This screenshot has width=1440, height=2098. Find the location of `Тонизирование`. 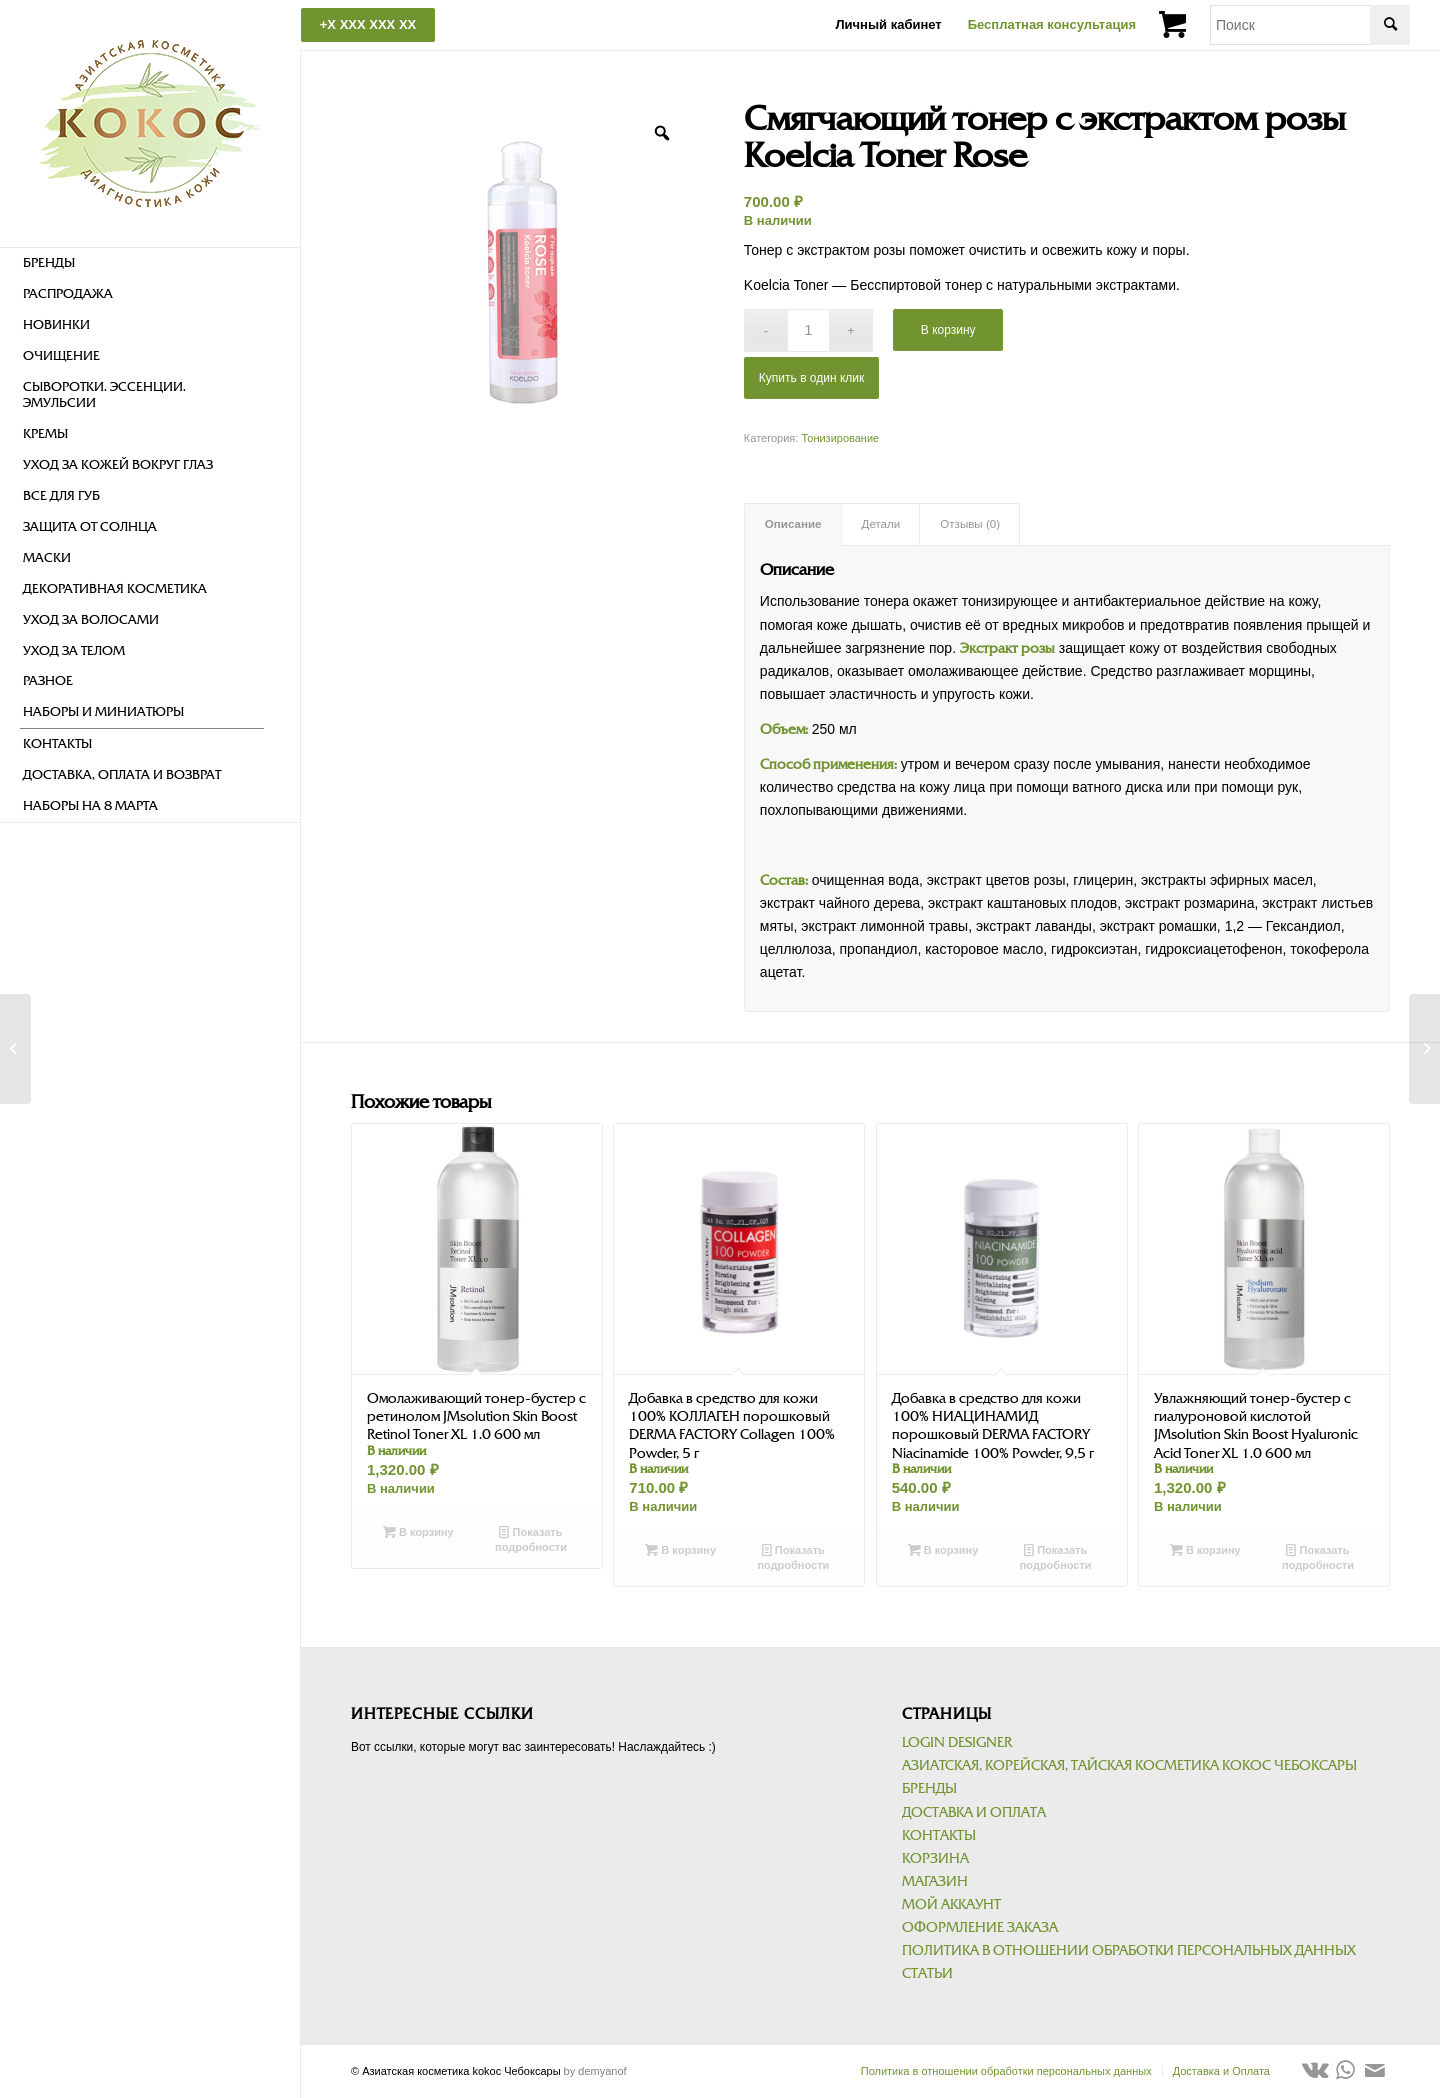

Тонизирование is located at coordinates (840, 438).